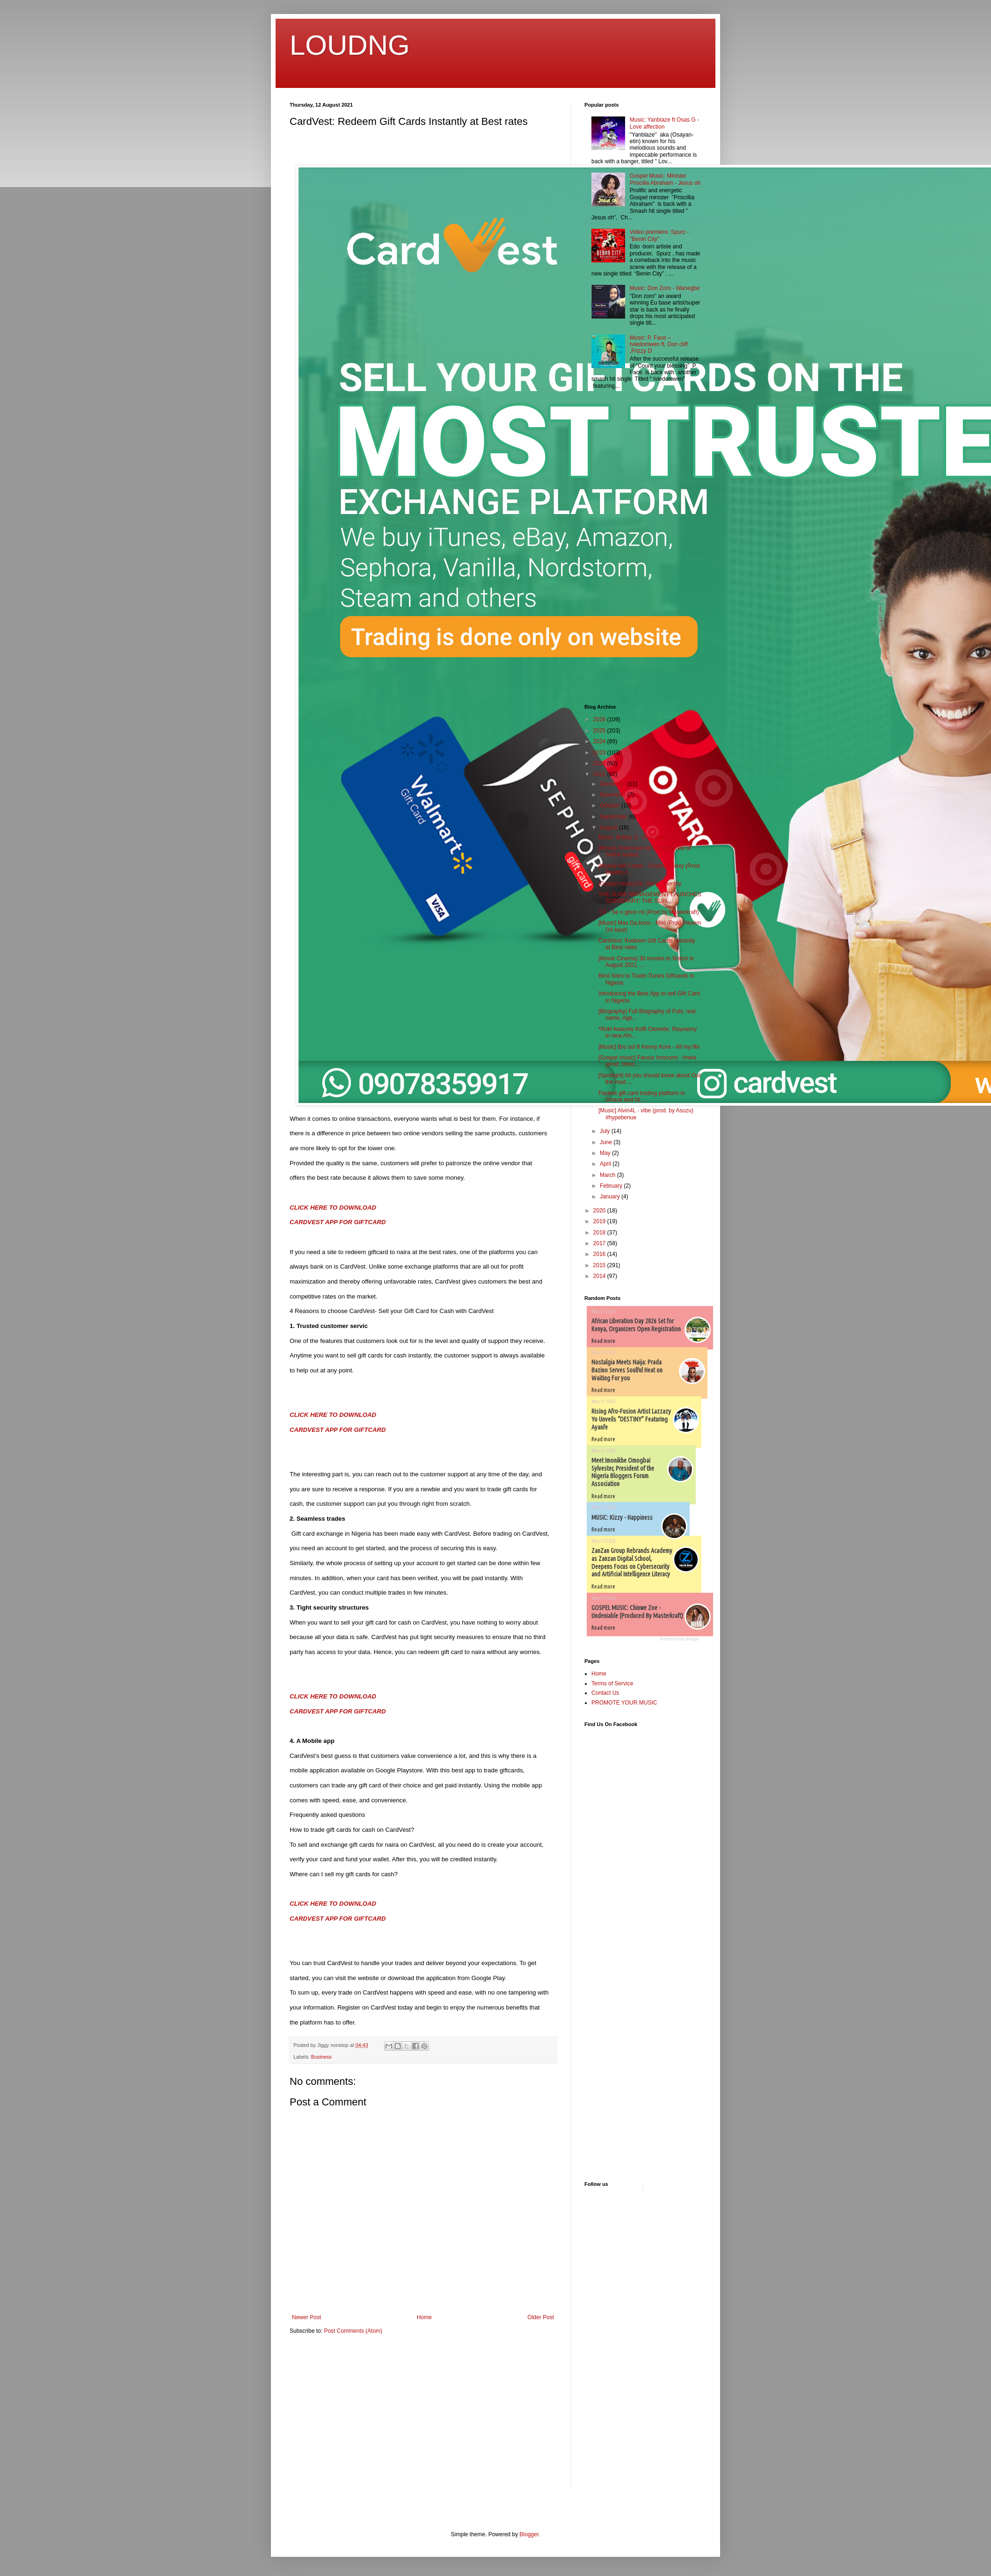 The image size is (991, 2576). What do you see at coordinates (353, 2331) in the screenshot?
I see `Post Comments (Atom)` at bounding box center [353, 2331].